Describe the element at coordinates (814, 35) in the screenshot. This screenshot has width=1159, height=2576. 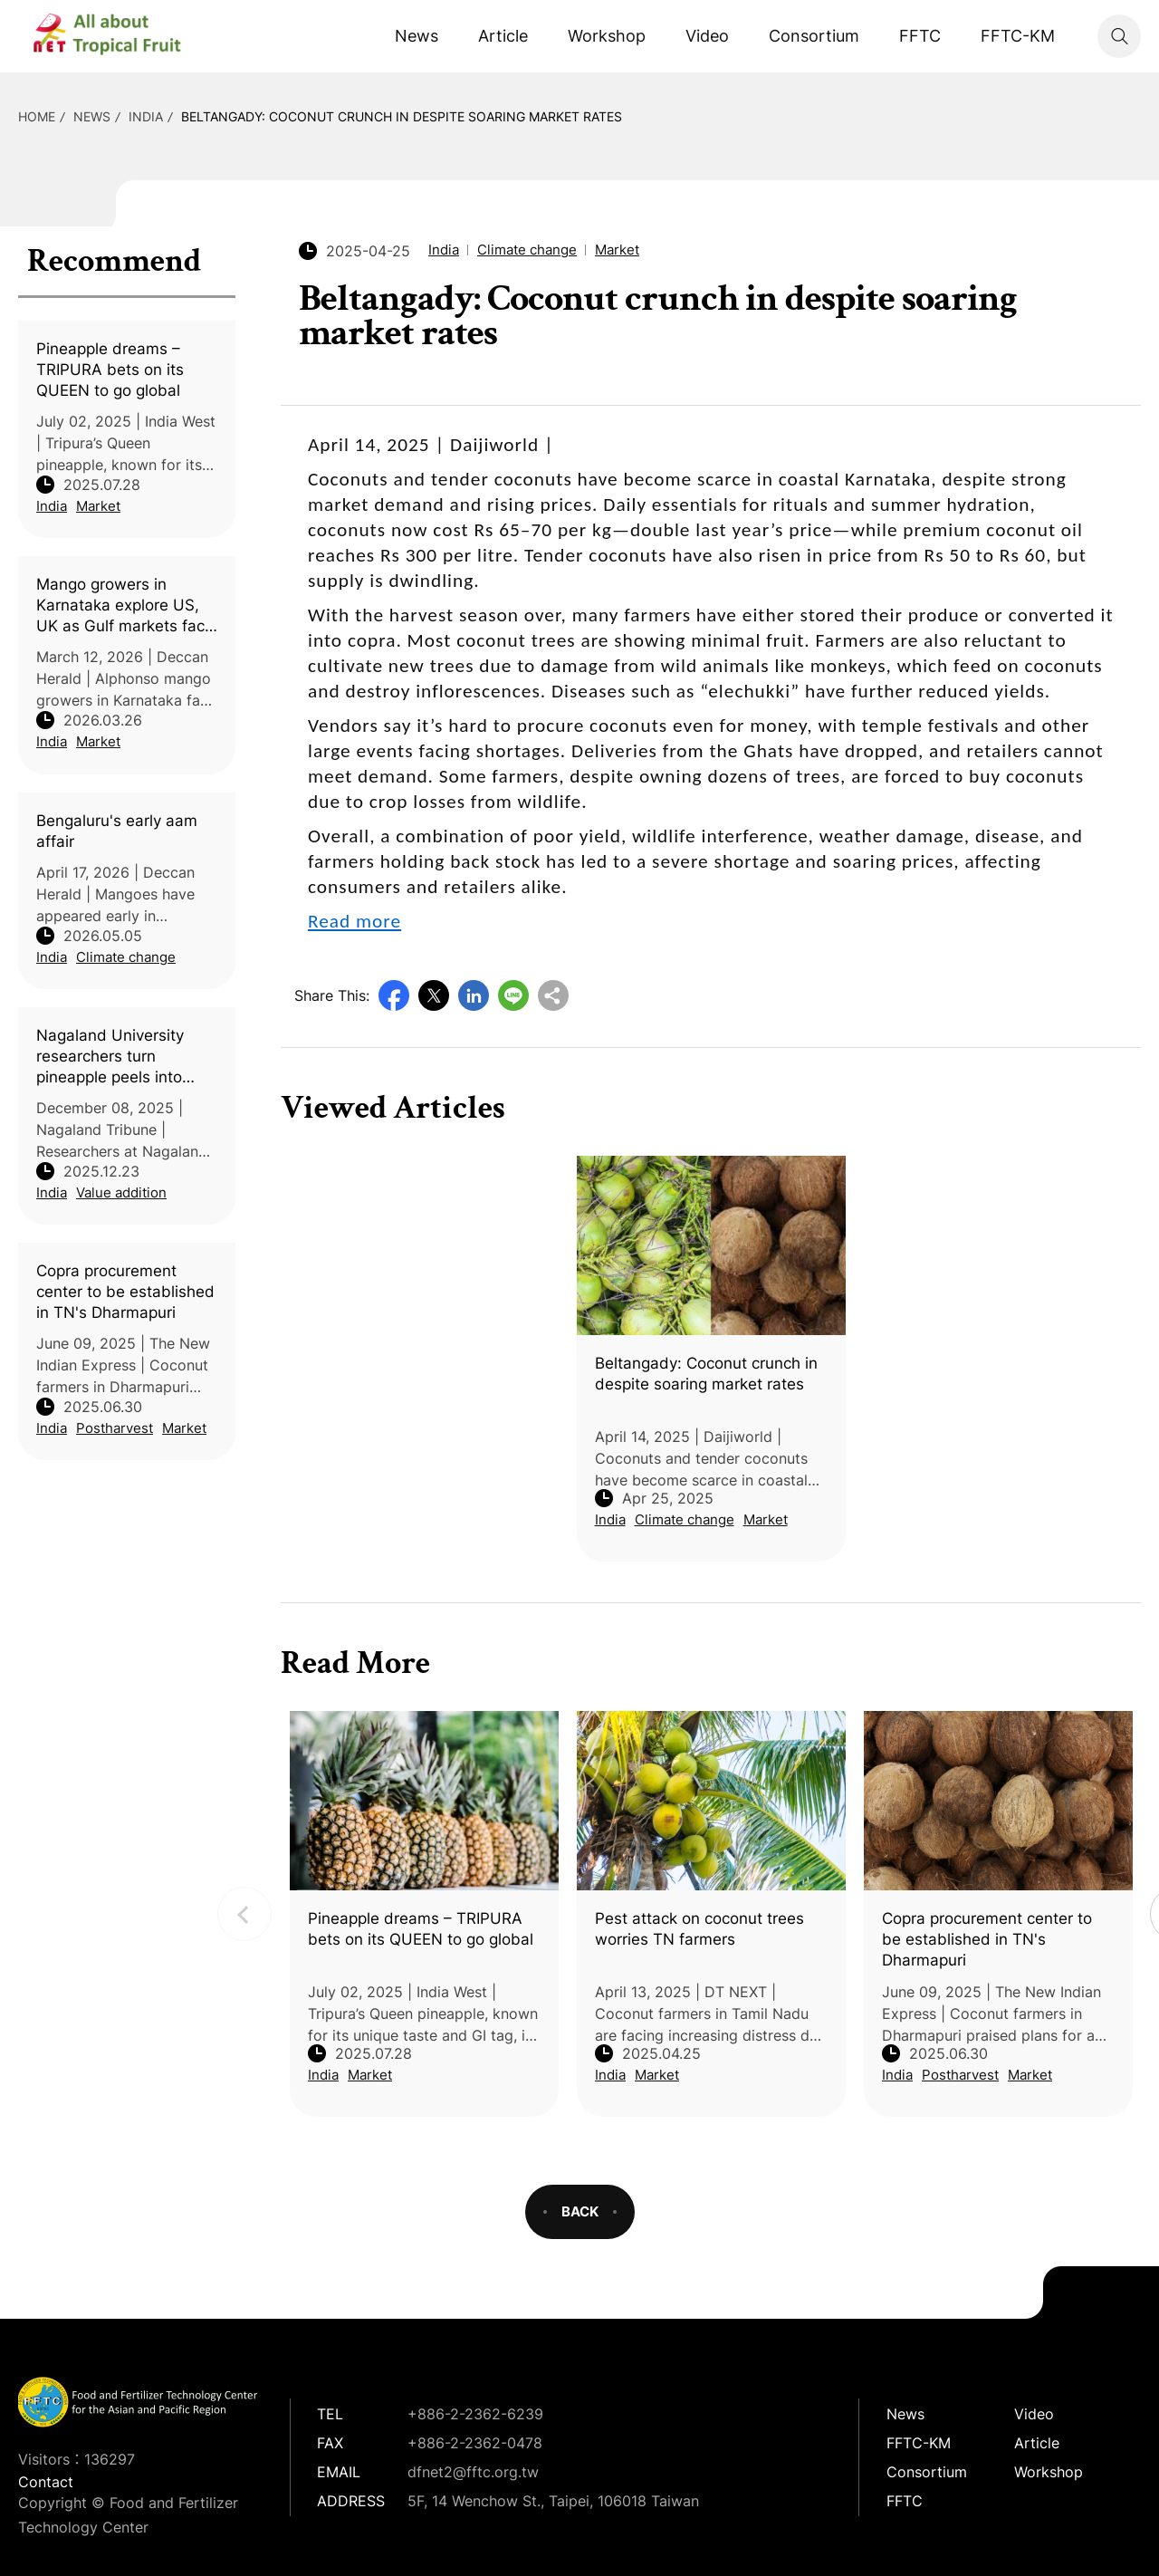
I see `Consortium` at that location.